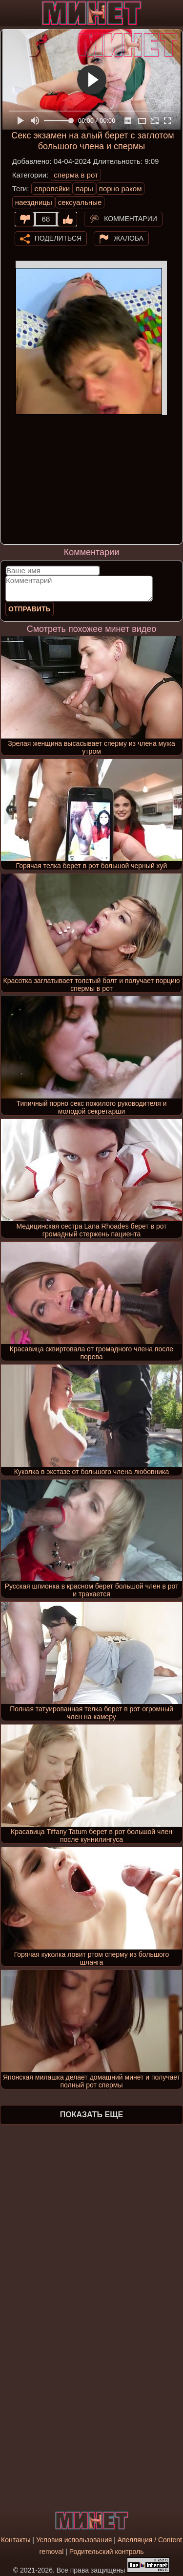 Image resolution: width=183 pixels, height=2576 pixels. Describe the element at coordinates (58, 238) in the screenshot. I see `Поделиться` at that location.